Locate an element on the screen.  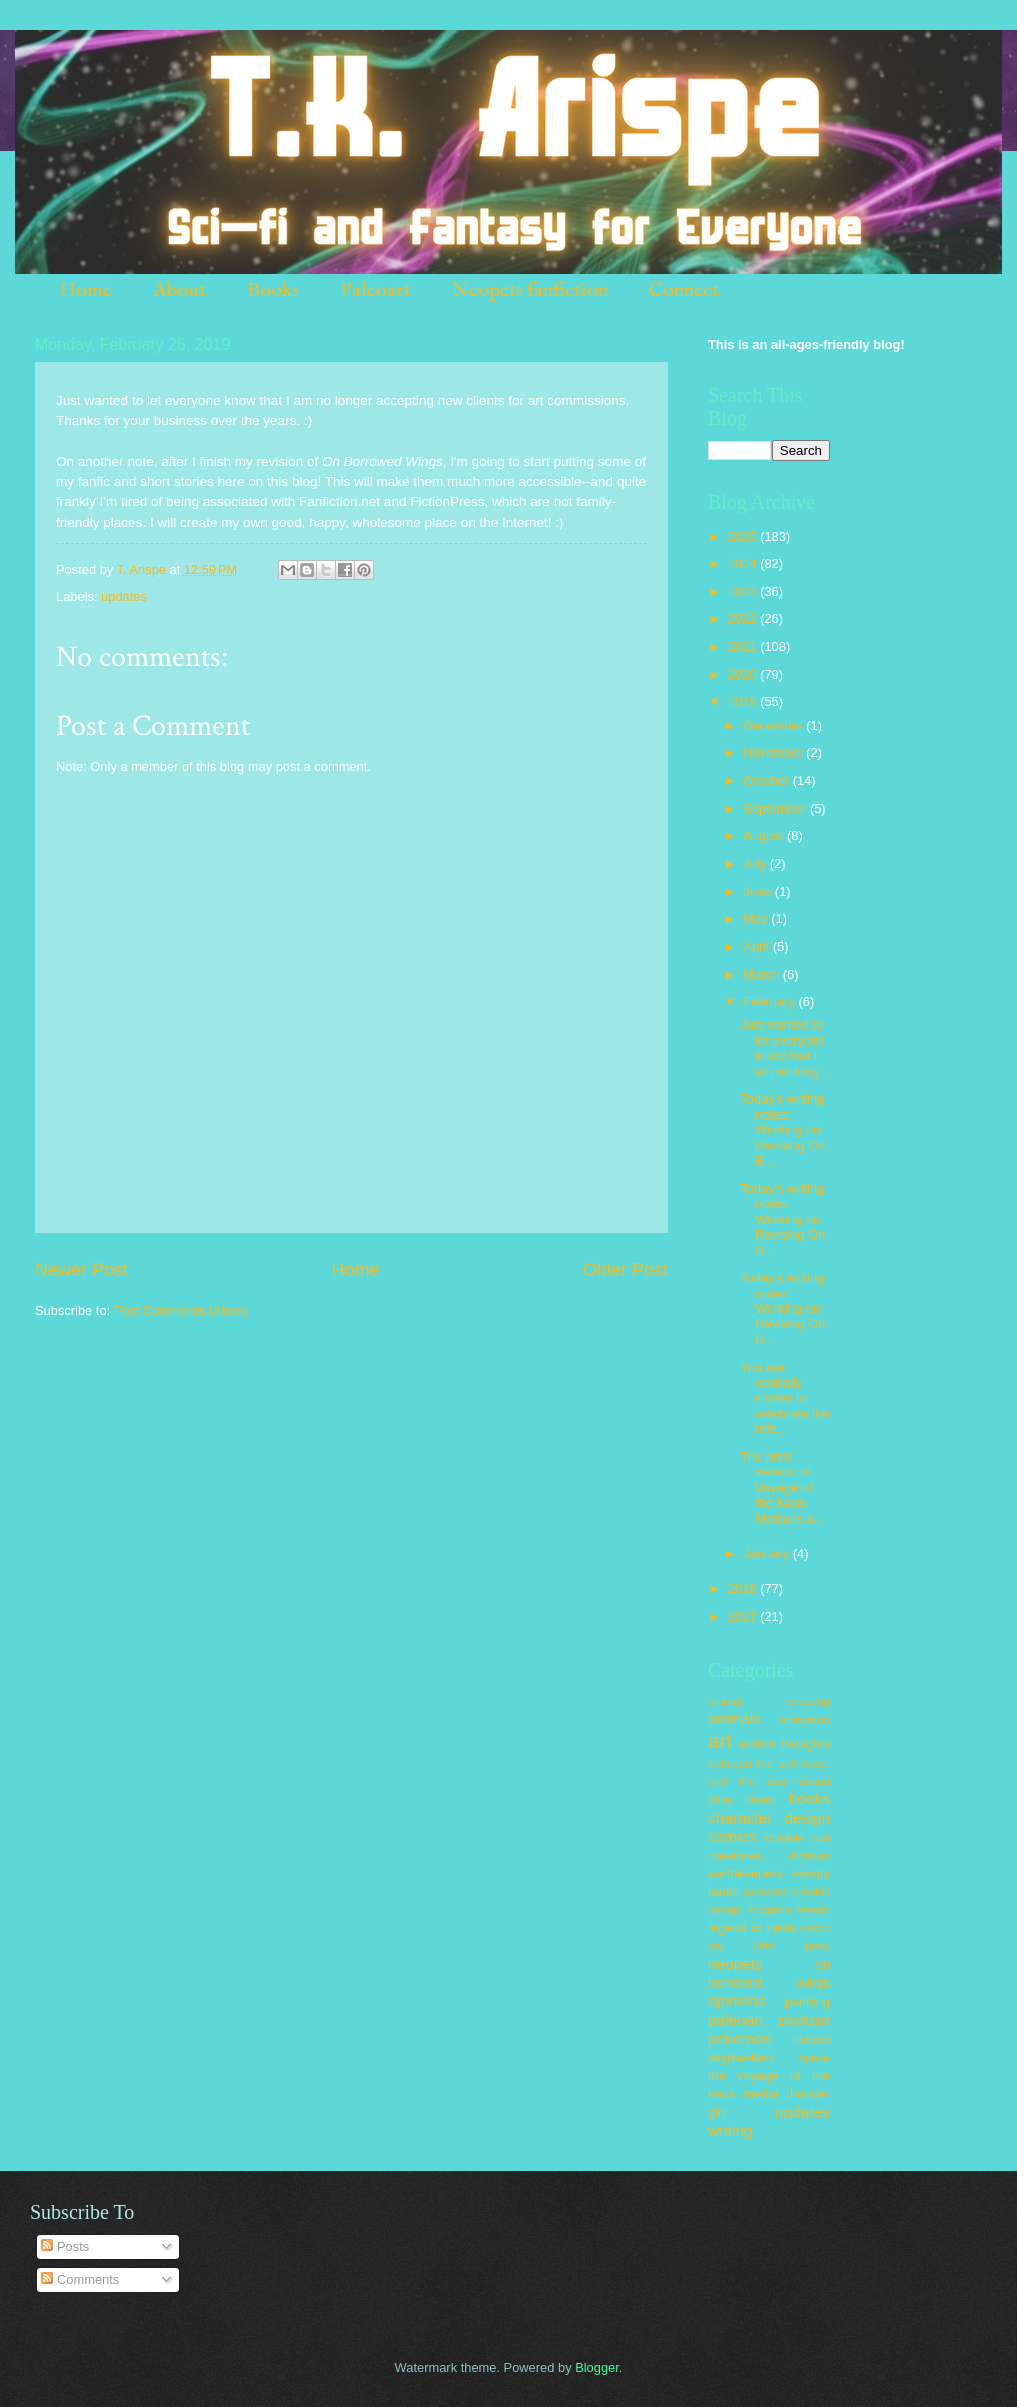
merch is located at coordinates (815, 1928).